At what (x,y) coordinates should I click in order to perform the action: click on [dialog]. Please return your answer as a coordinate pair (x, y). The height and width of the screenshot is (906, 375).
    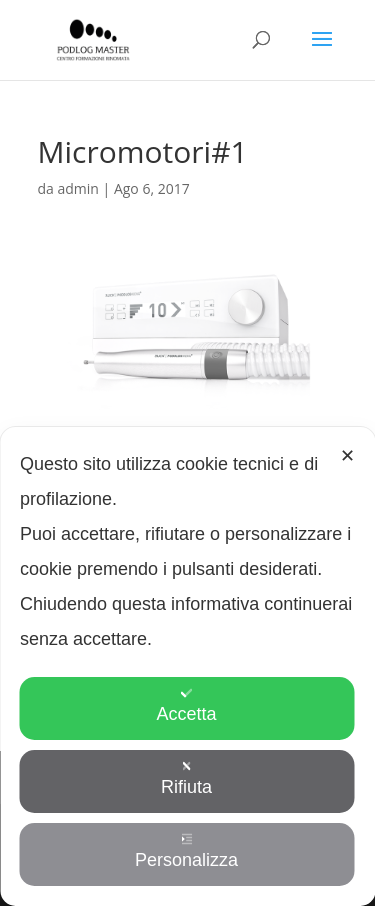
    Looking at the image, I should click on (187, 666).